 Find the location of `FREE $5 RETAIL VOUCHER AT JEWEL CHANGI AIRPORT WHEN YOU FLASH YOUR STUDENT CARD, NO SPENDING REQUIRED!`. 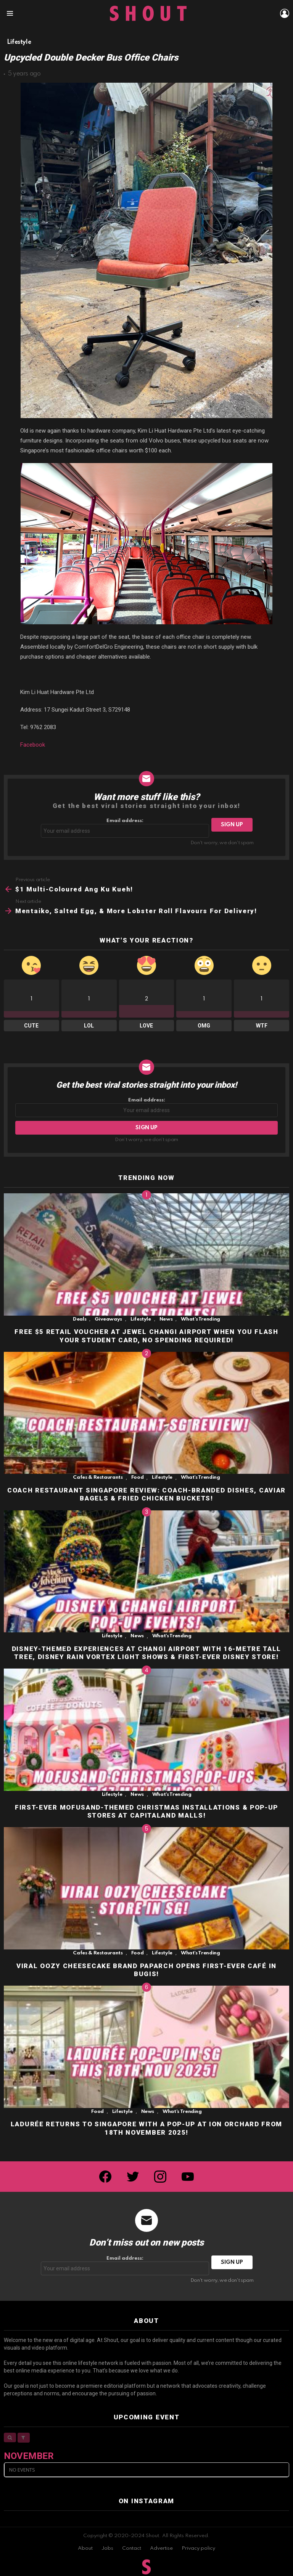

FREE $5 RETAIL VOUCHER AT JEWEL CHANGI AIRPORT WHEN YOU FLASH YOUR STUDENT CARD, NO SPENDING REQUIRED! is located at coordinates (146, 1335).